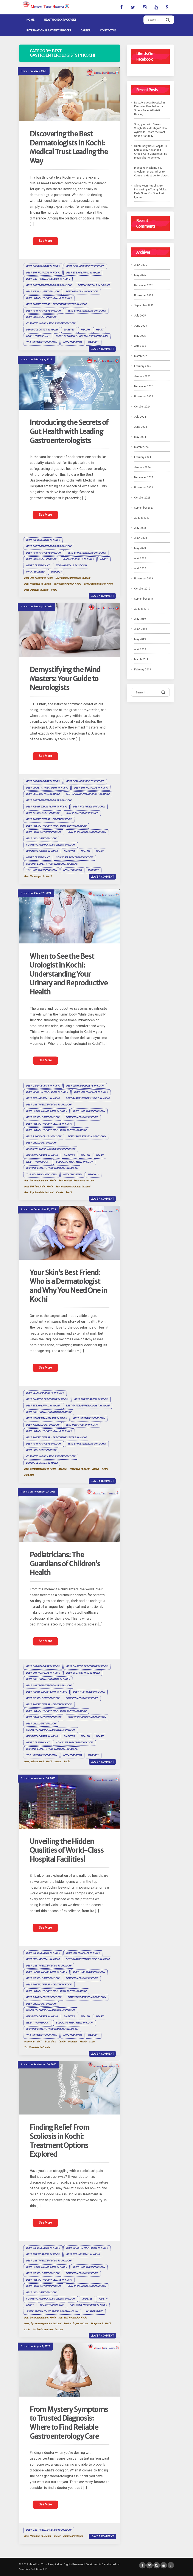  Describe the element at coordinates (108, 30) in the screenshot. I see `Contact Us` at that location.